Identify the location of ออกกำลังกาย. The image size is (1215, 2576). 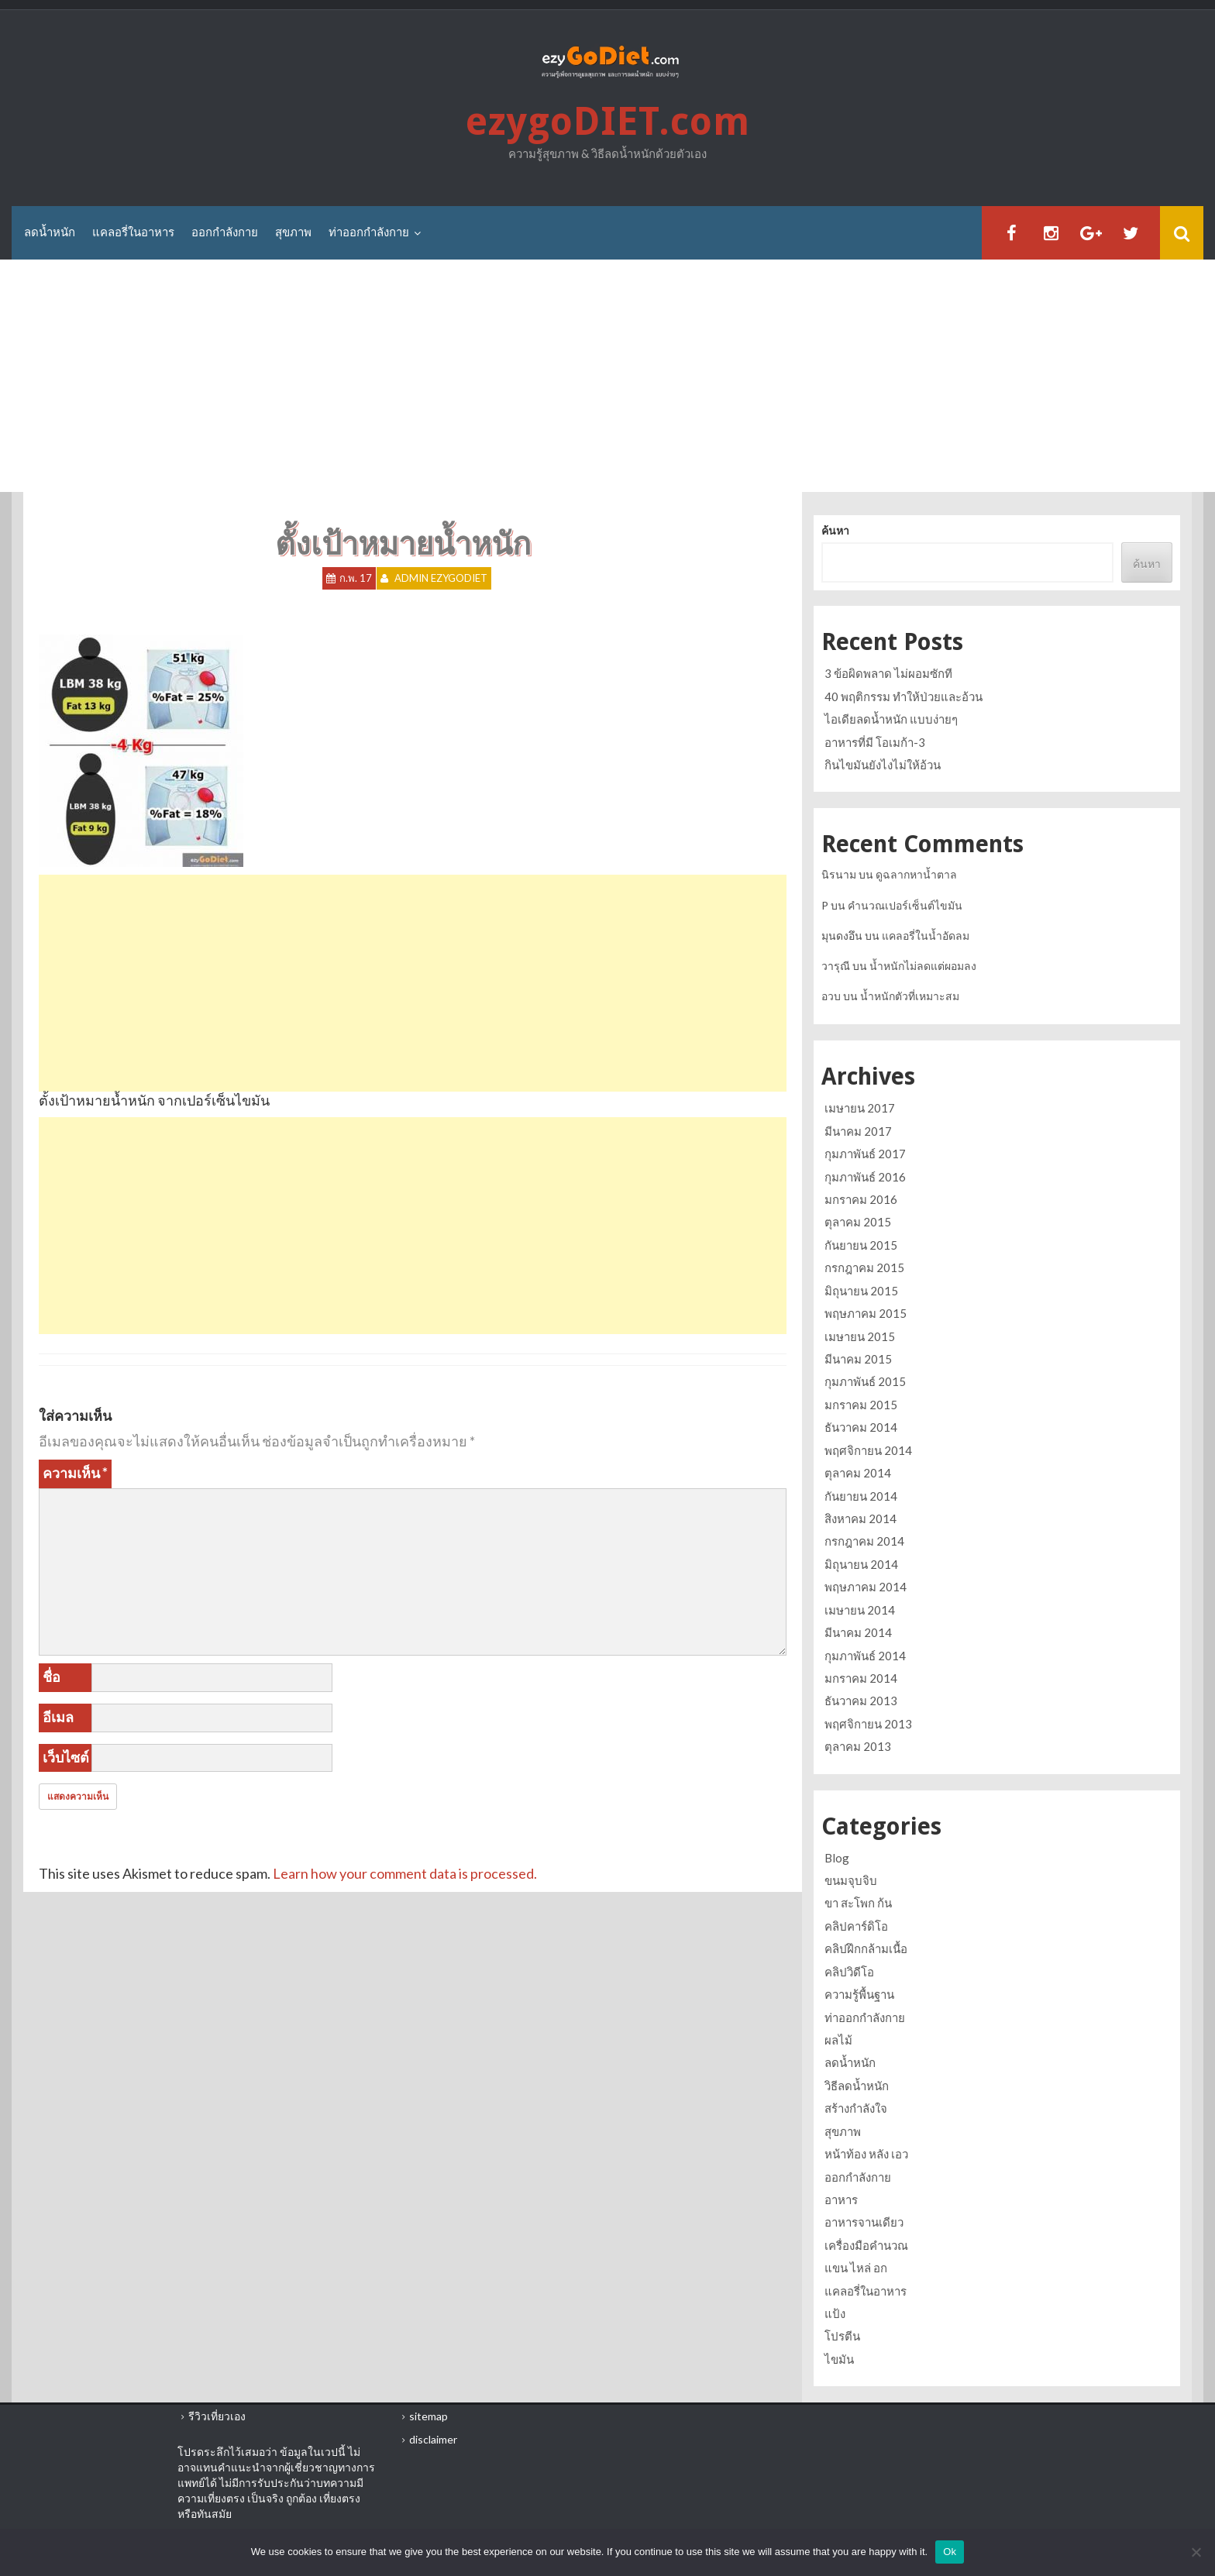
(224, 232).